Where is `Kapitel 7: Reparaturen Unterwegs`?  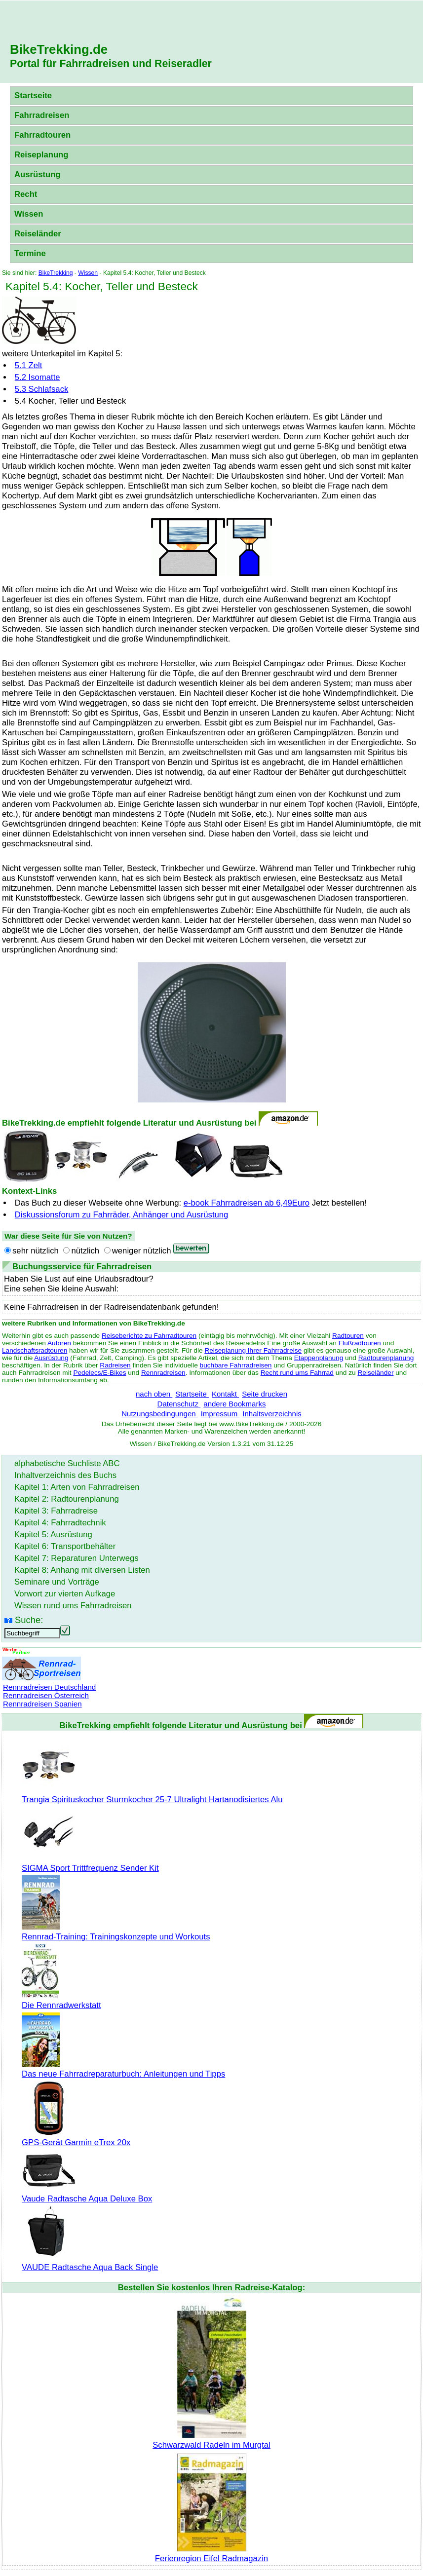
Kapitel 7: Reparaturen Unterwegs is located at coordinates (76, 1558).